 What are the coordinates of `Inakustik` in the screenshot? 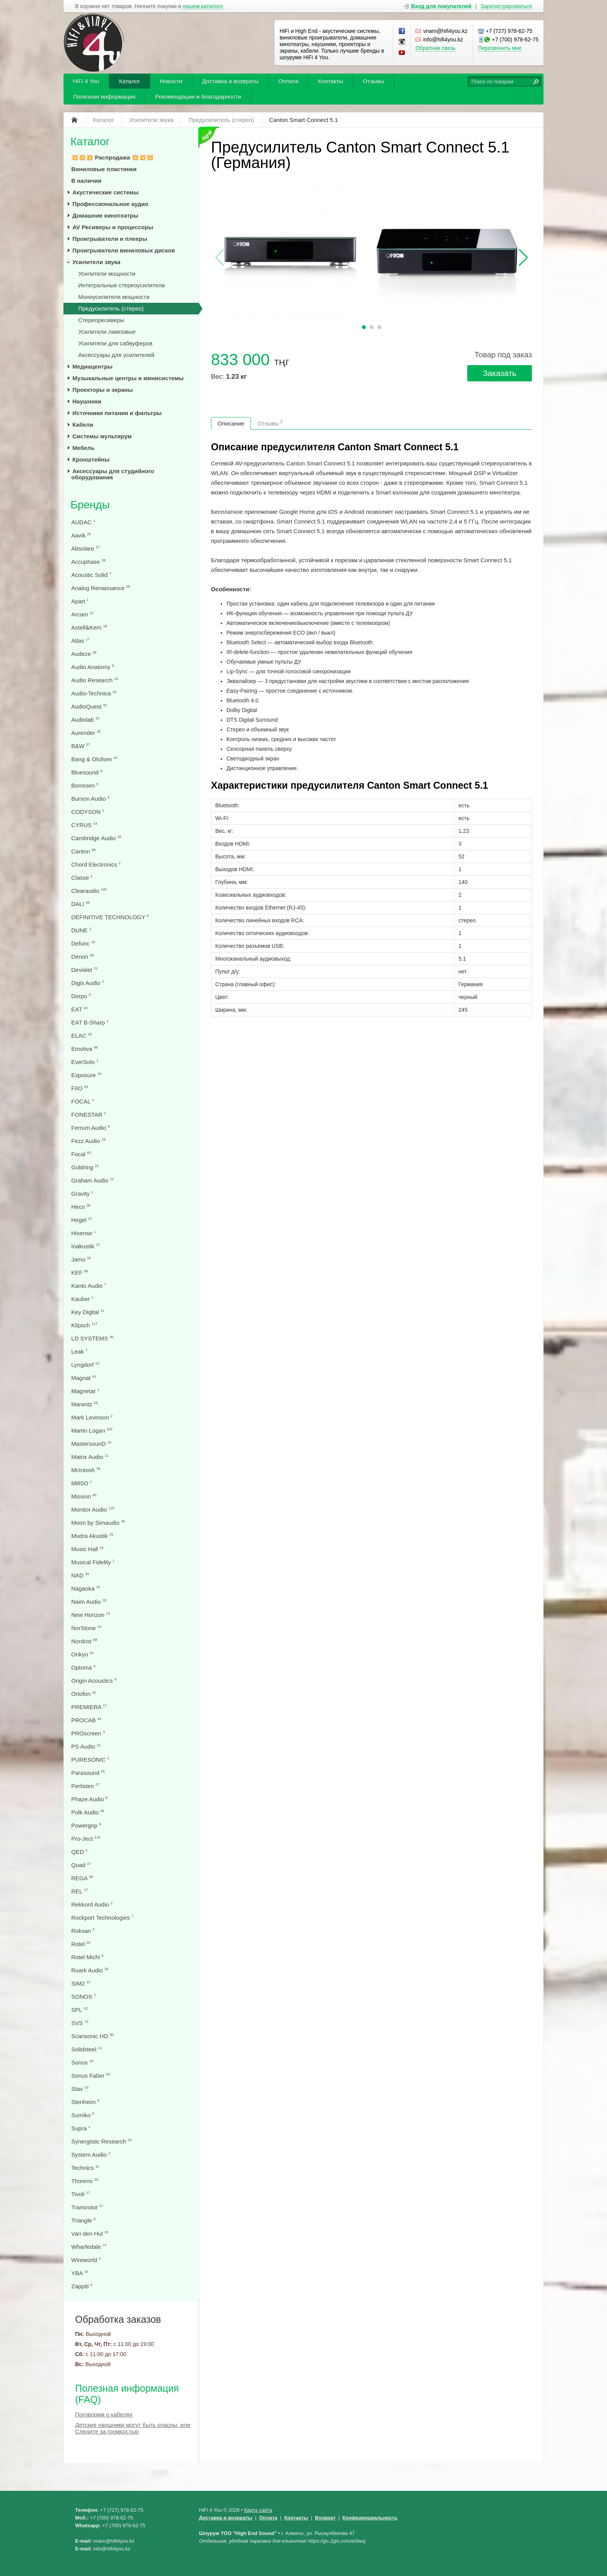 It's located at (85, 1246).